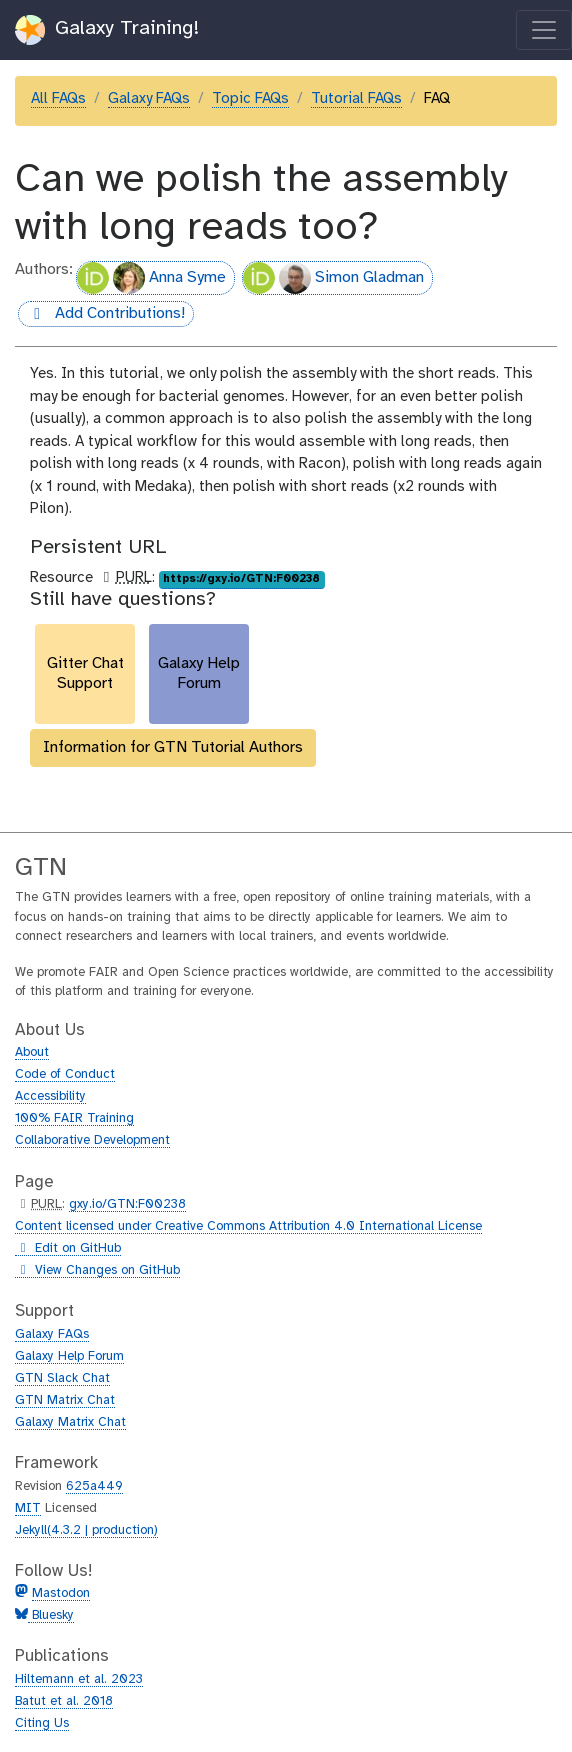  Describe the element at coordinates (68, 1249) in the screenshot. I see `Edit on GitHub` at that location.